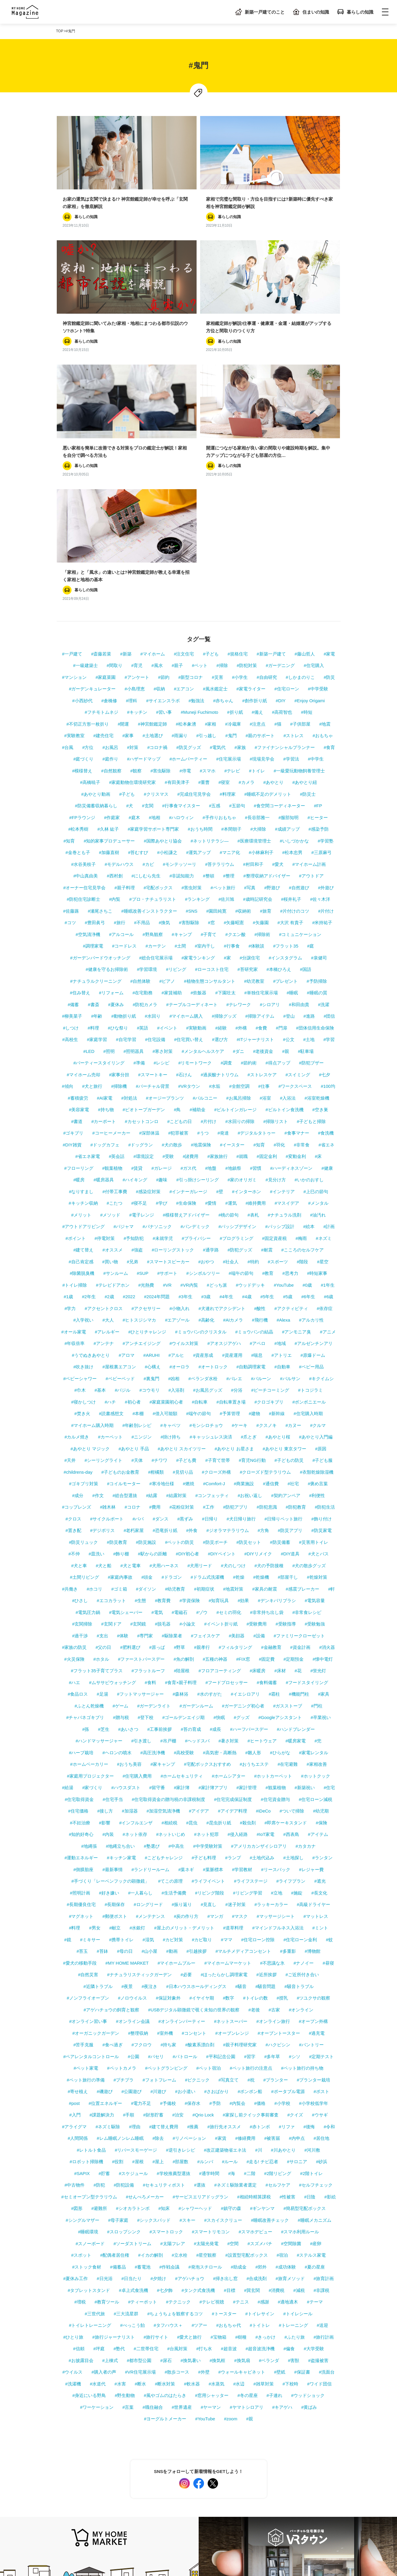 This screenshot has width=397, height=2576. I want to click on #中学受験, so click(318, 507).